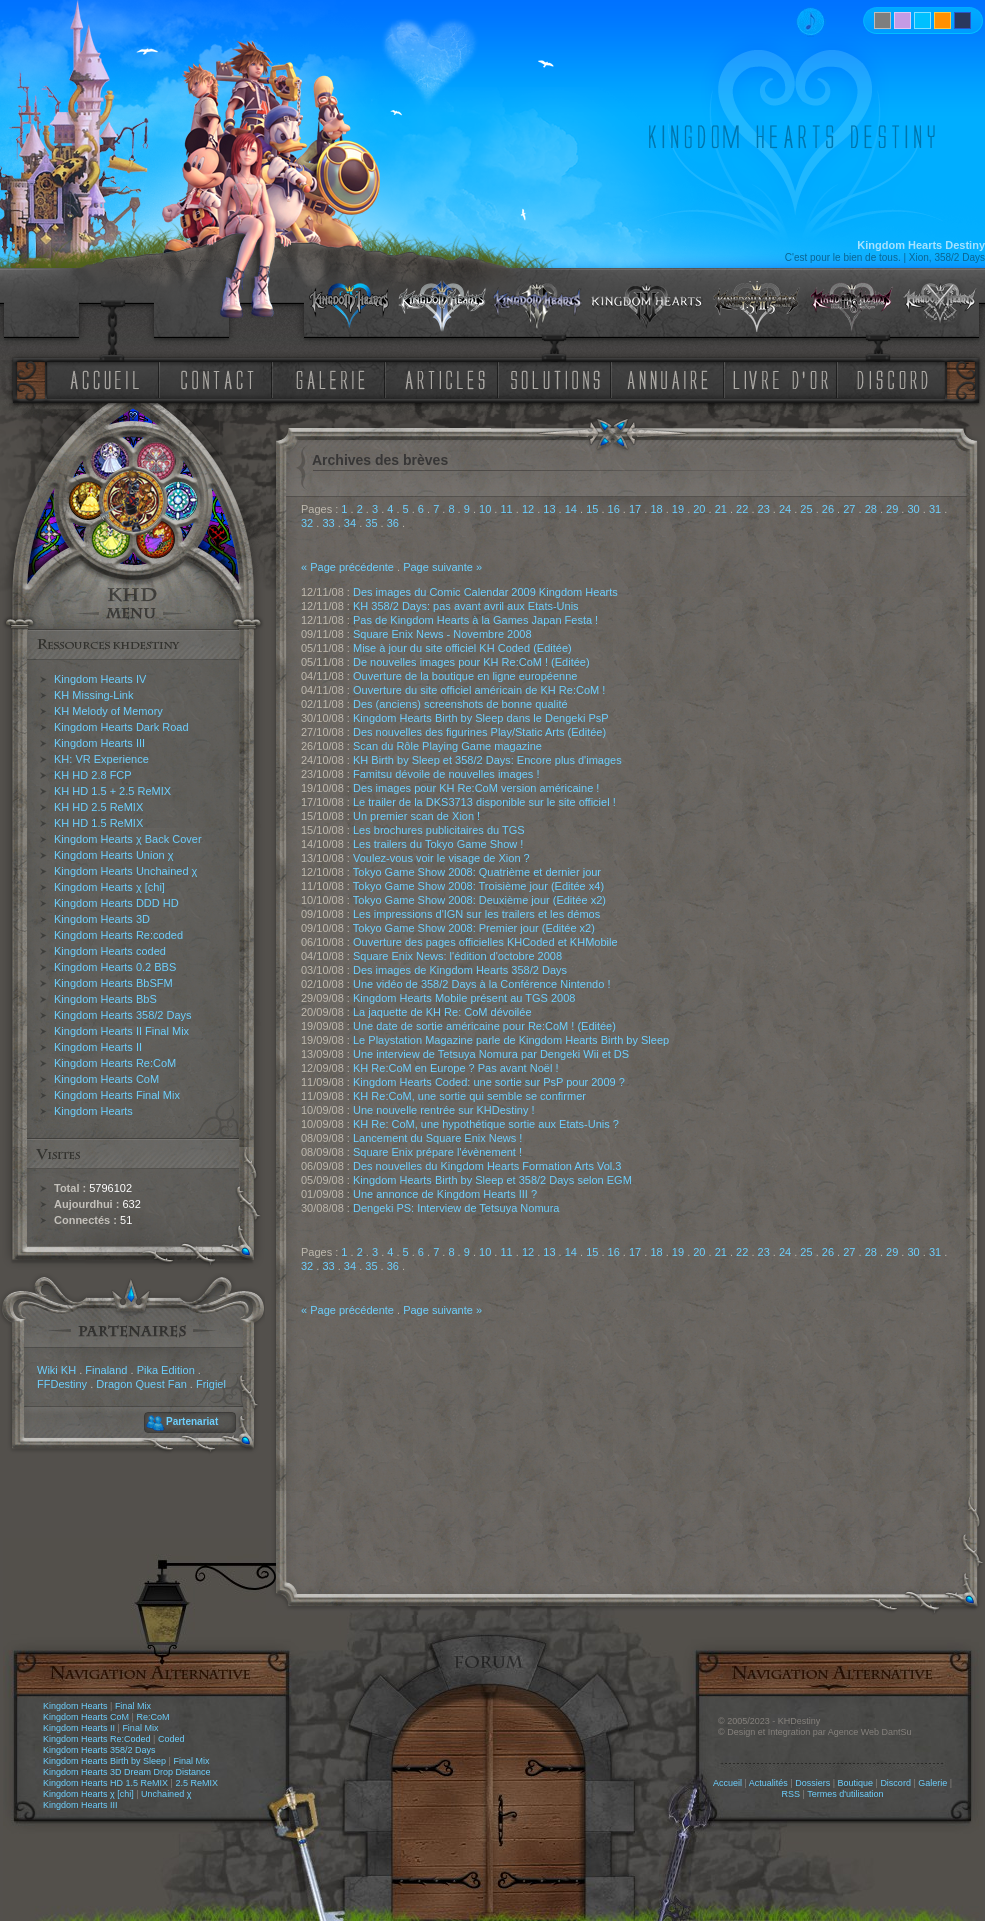  Describe the element at coordinates (106, 1370) in the screenshot. I see `Finaland` at that location.